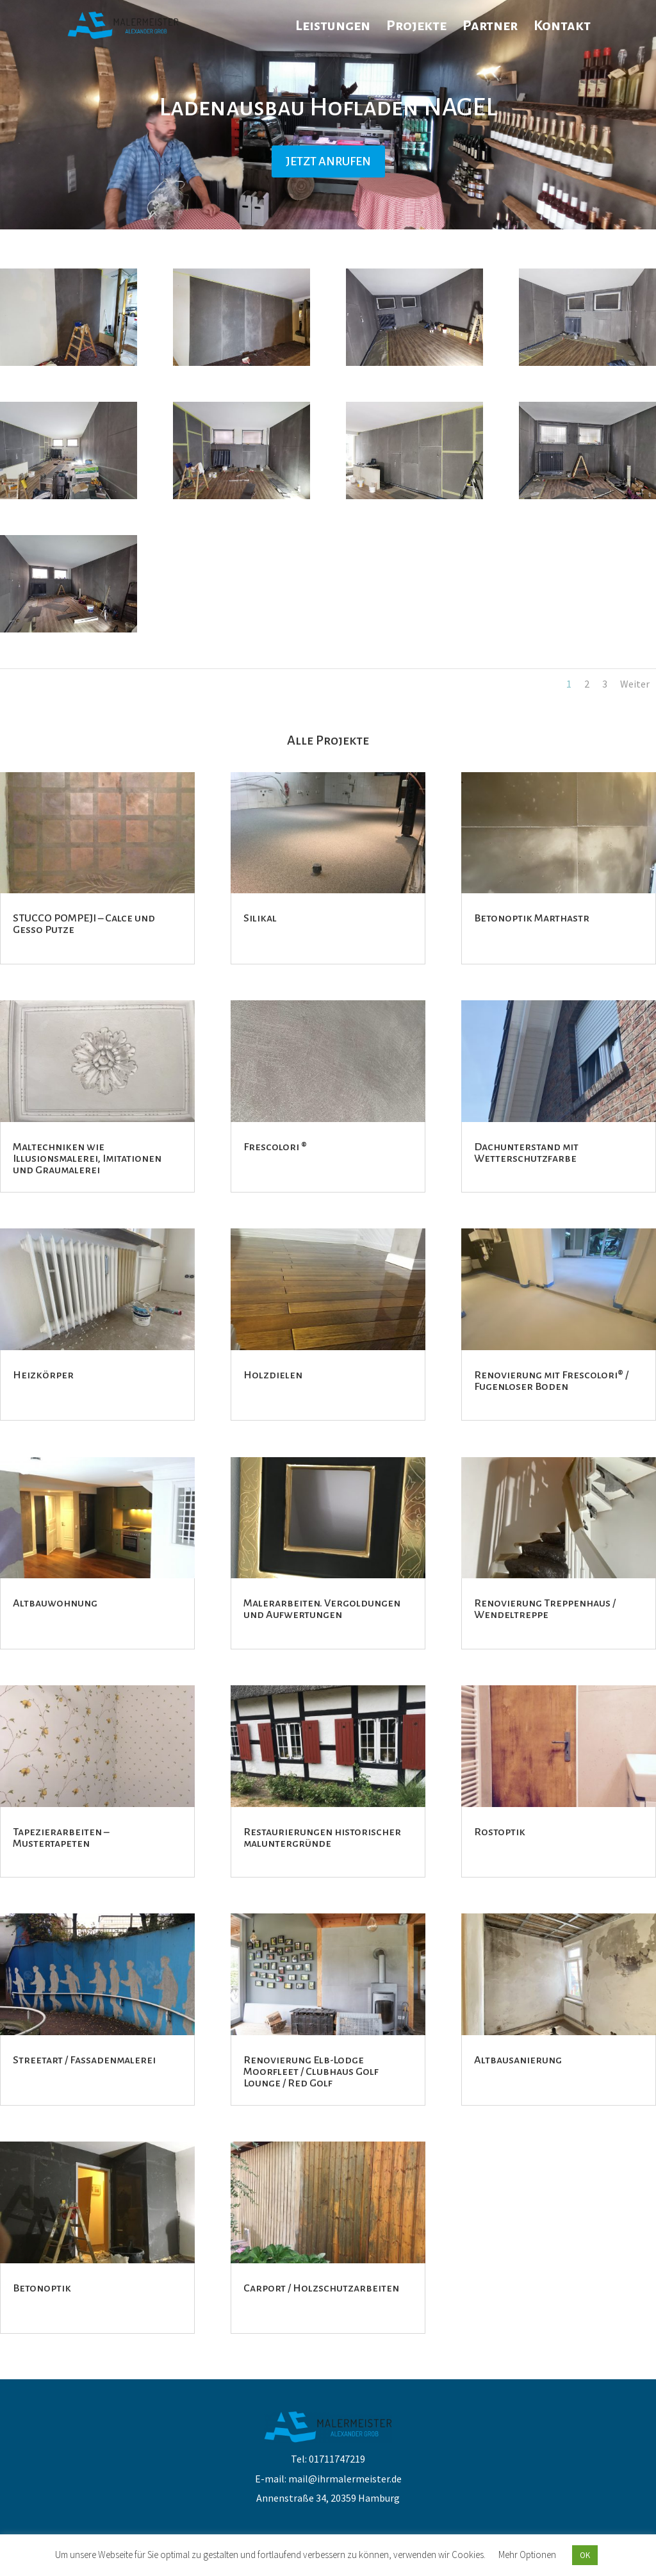 The image size is (656, 2576). I want to click on Frescolori ®, so click(275, 1147).